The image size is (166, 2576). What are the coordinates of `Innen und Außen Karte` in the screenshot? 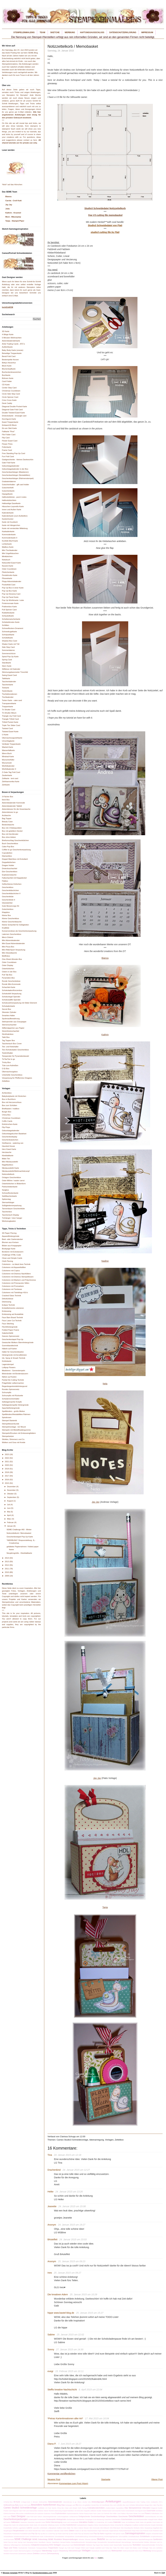 It's located at (11, 509).